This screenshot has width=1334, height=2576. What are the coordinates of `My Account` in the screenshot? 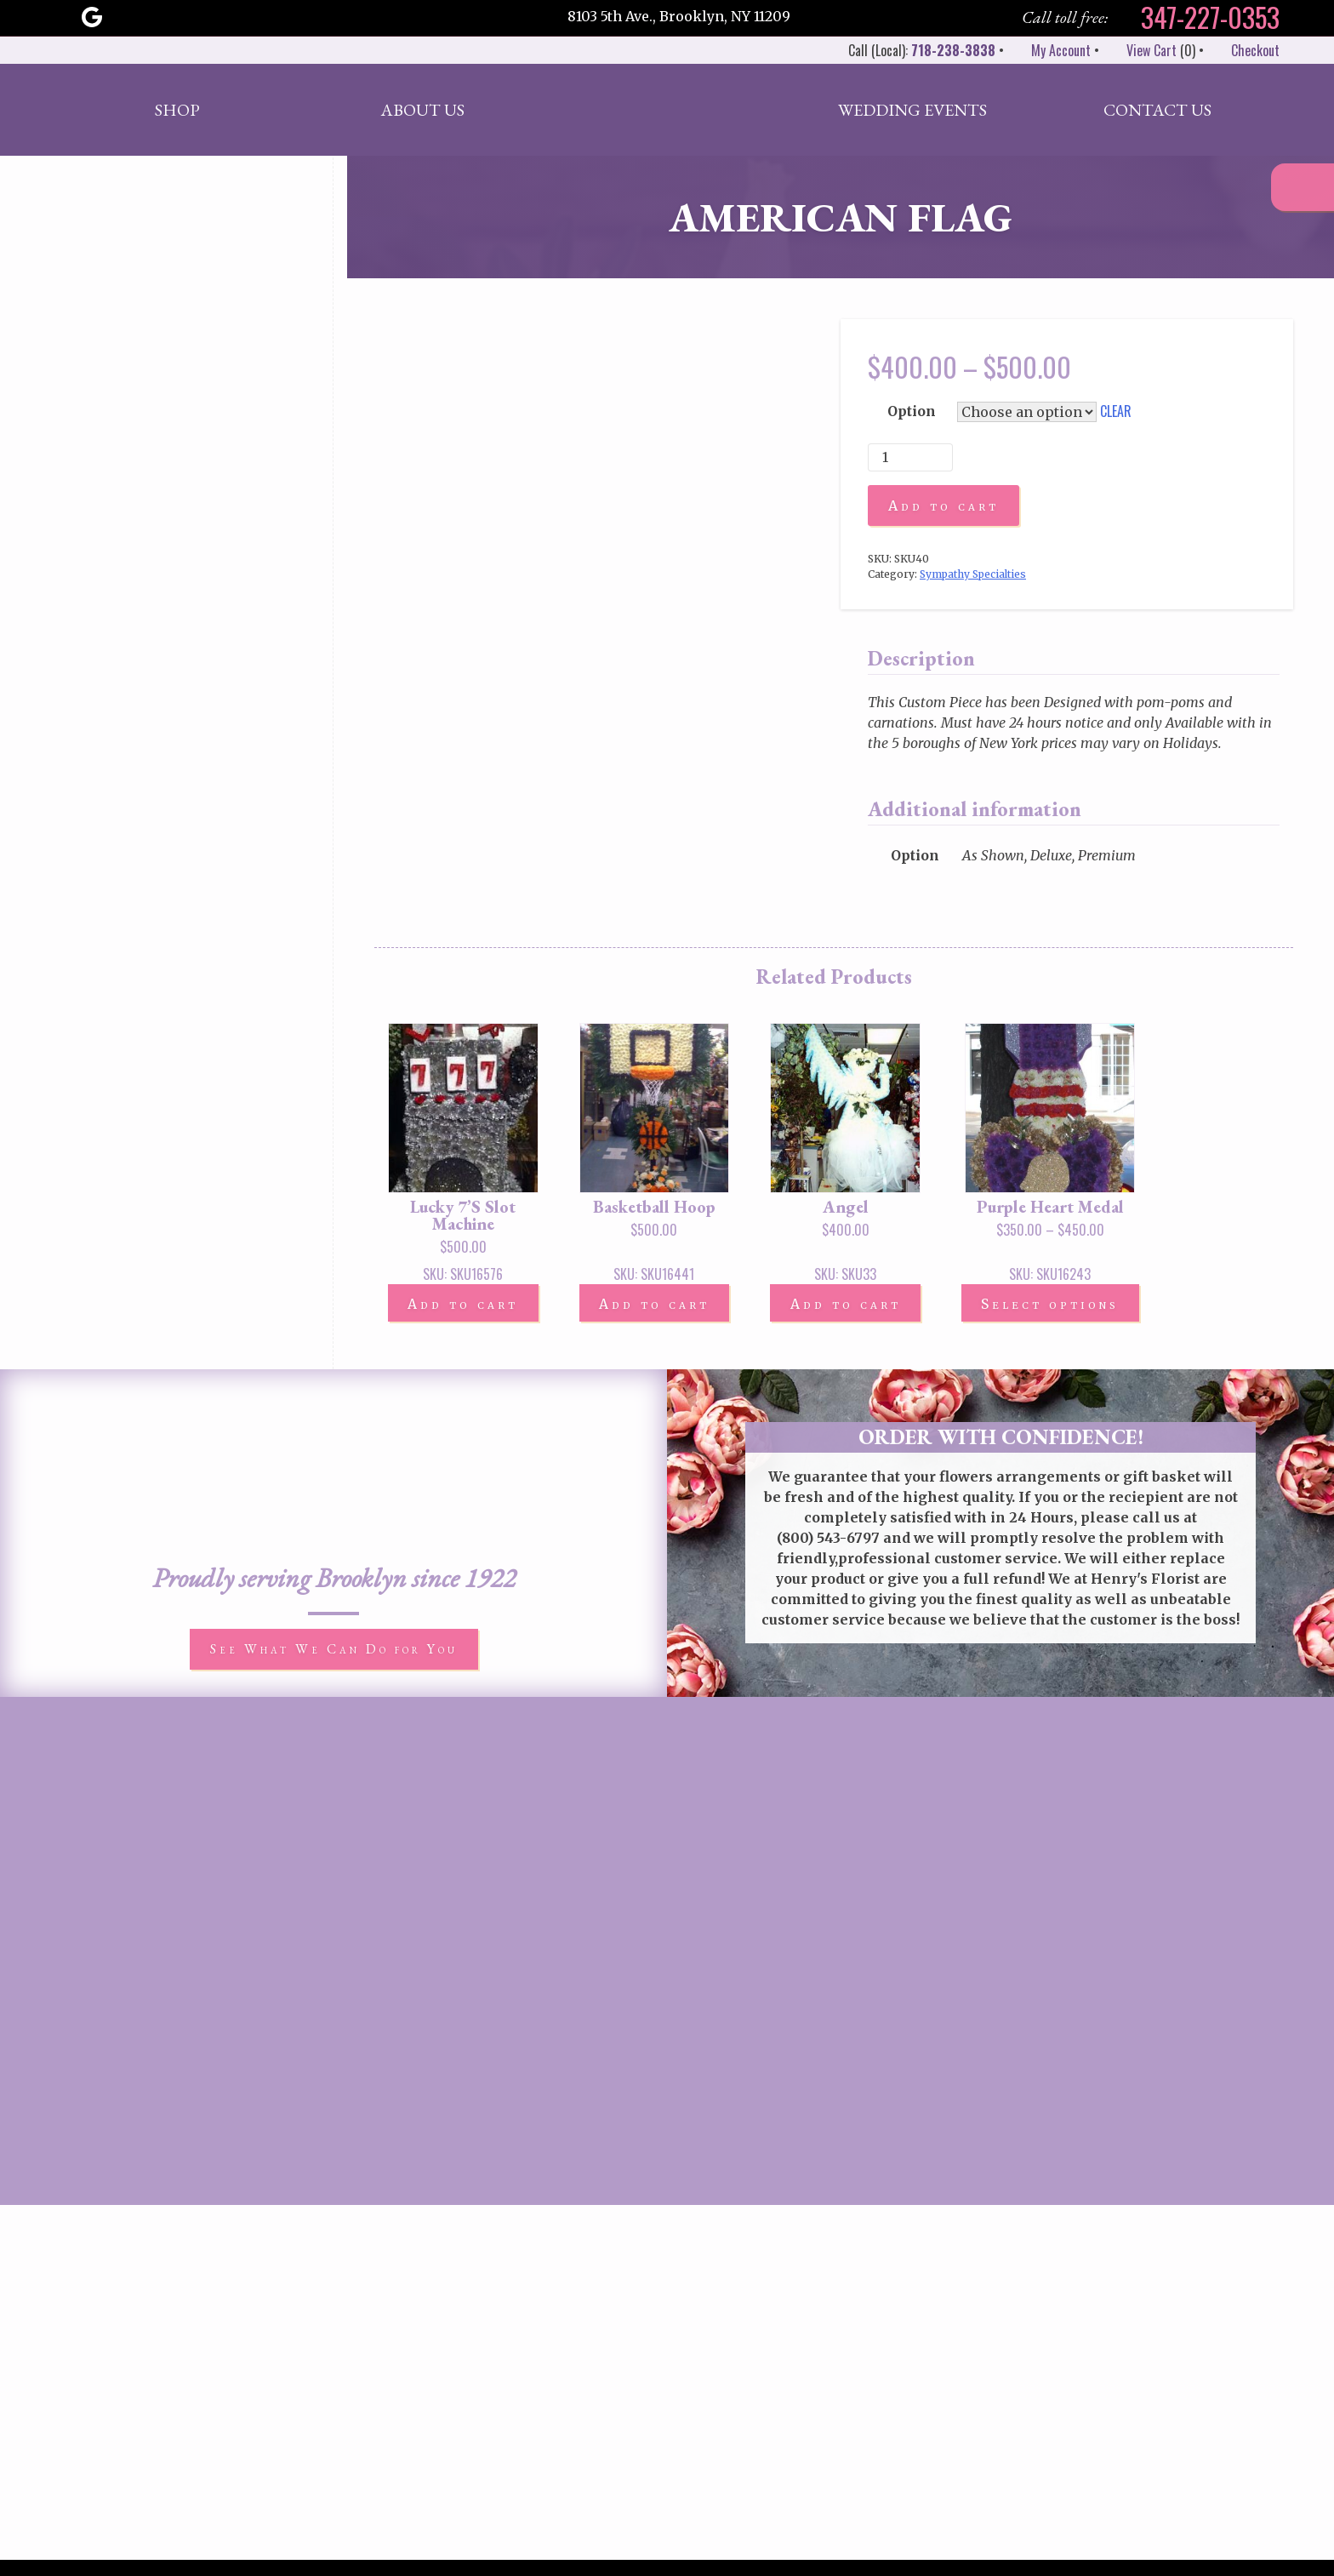 It's located at (1049, 50).